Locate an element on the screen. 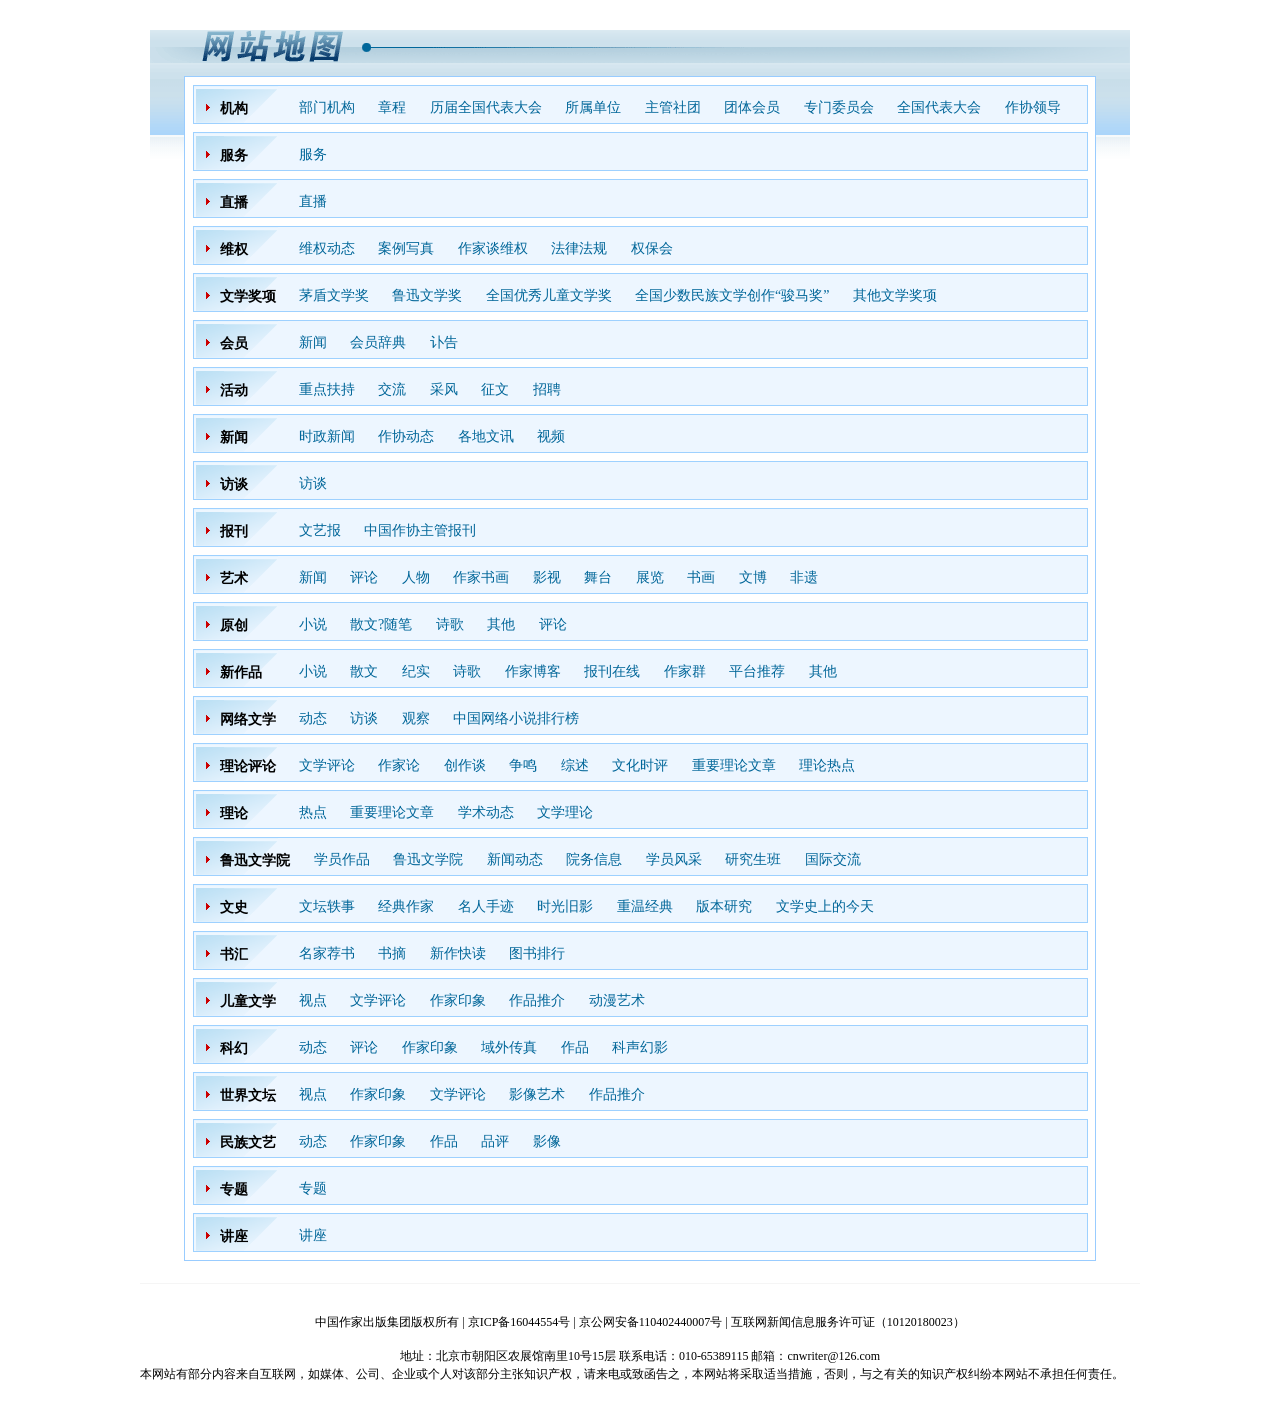 The image size is (1280, 1407). 作家谈维权 is located at coordinates (493, 248).